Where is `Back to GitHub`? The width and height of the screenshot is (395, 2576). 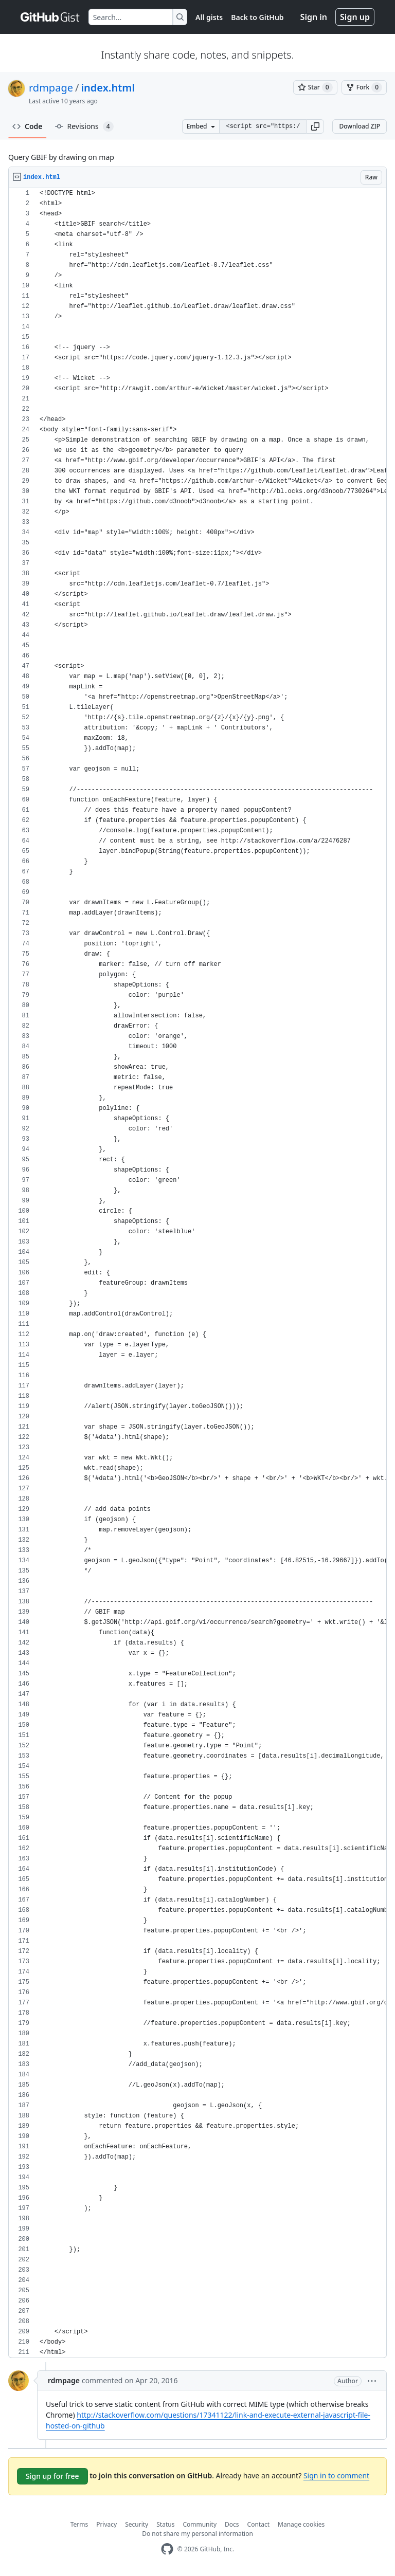 Back to GitHub is located at coordinates (257, 17).